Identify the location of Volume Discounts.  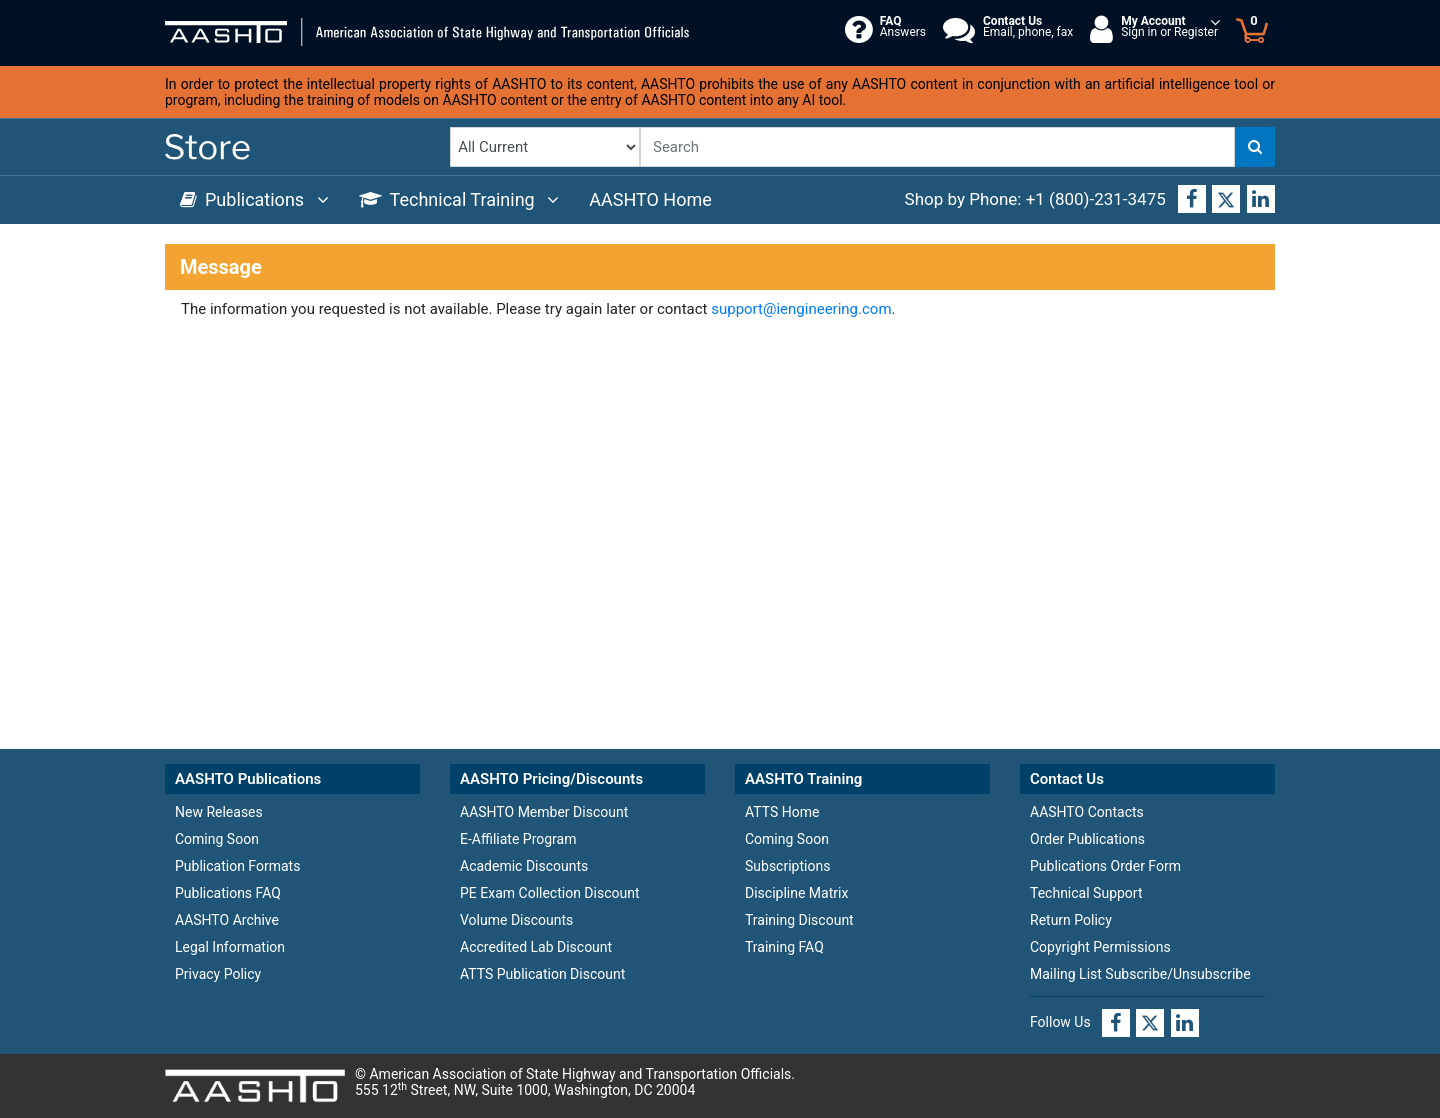
(516, 920).